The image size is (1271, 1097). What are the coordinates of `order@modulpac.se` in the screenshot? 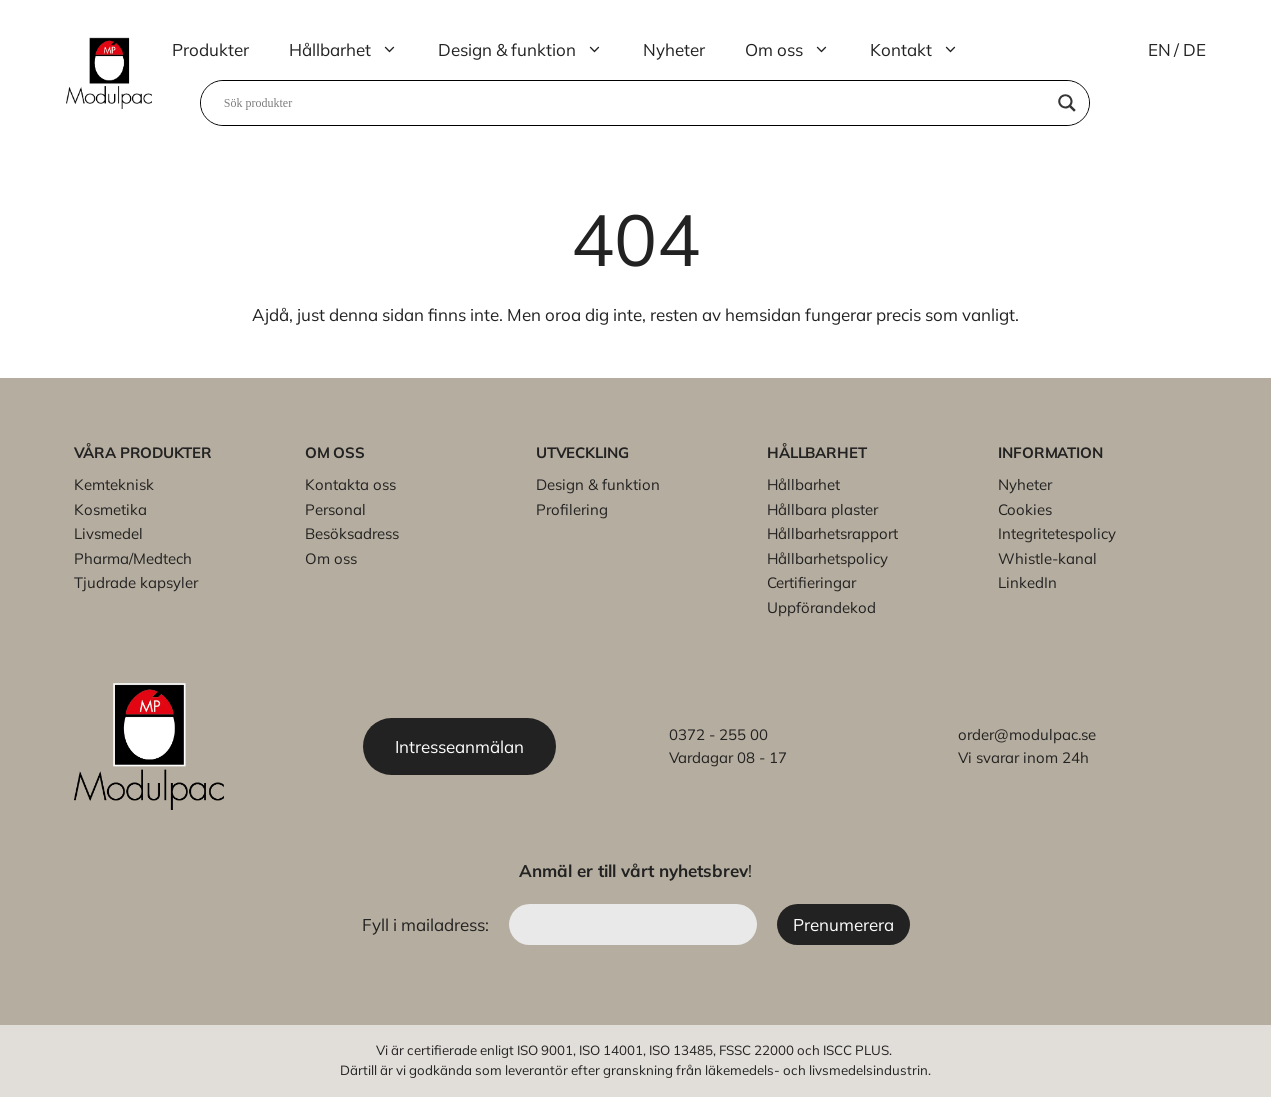 It's located at (1027, 734).